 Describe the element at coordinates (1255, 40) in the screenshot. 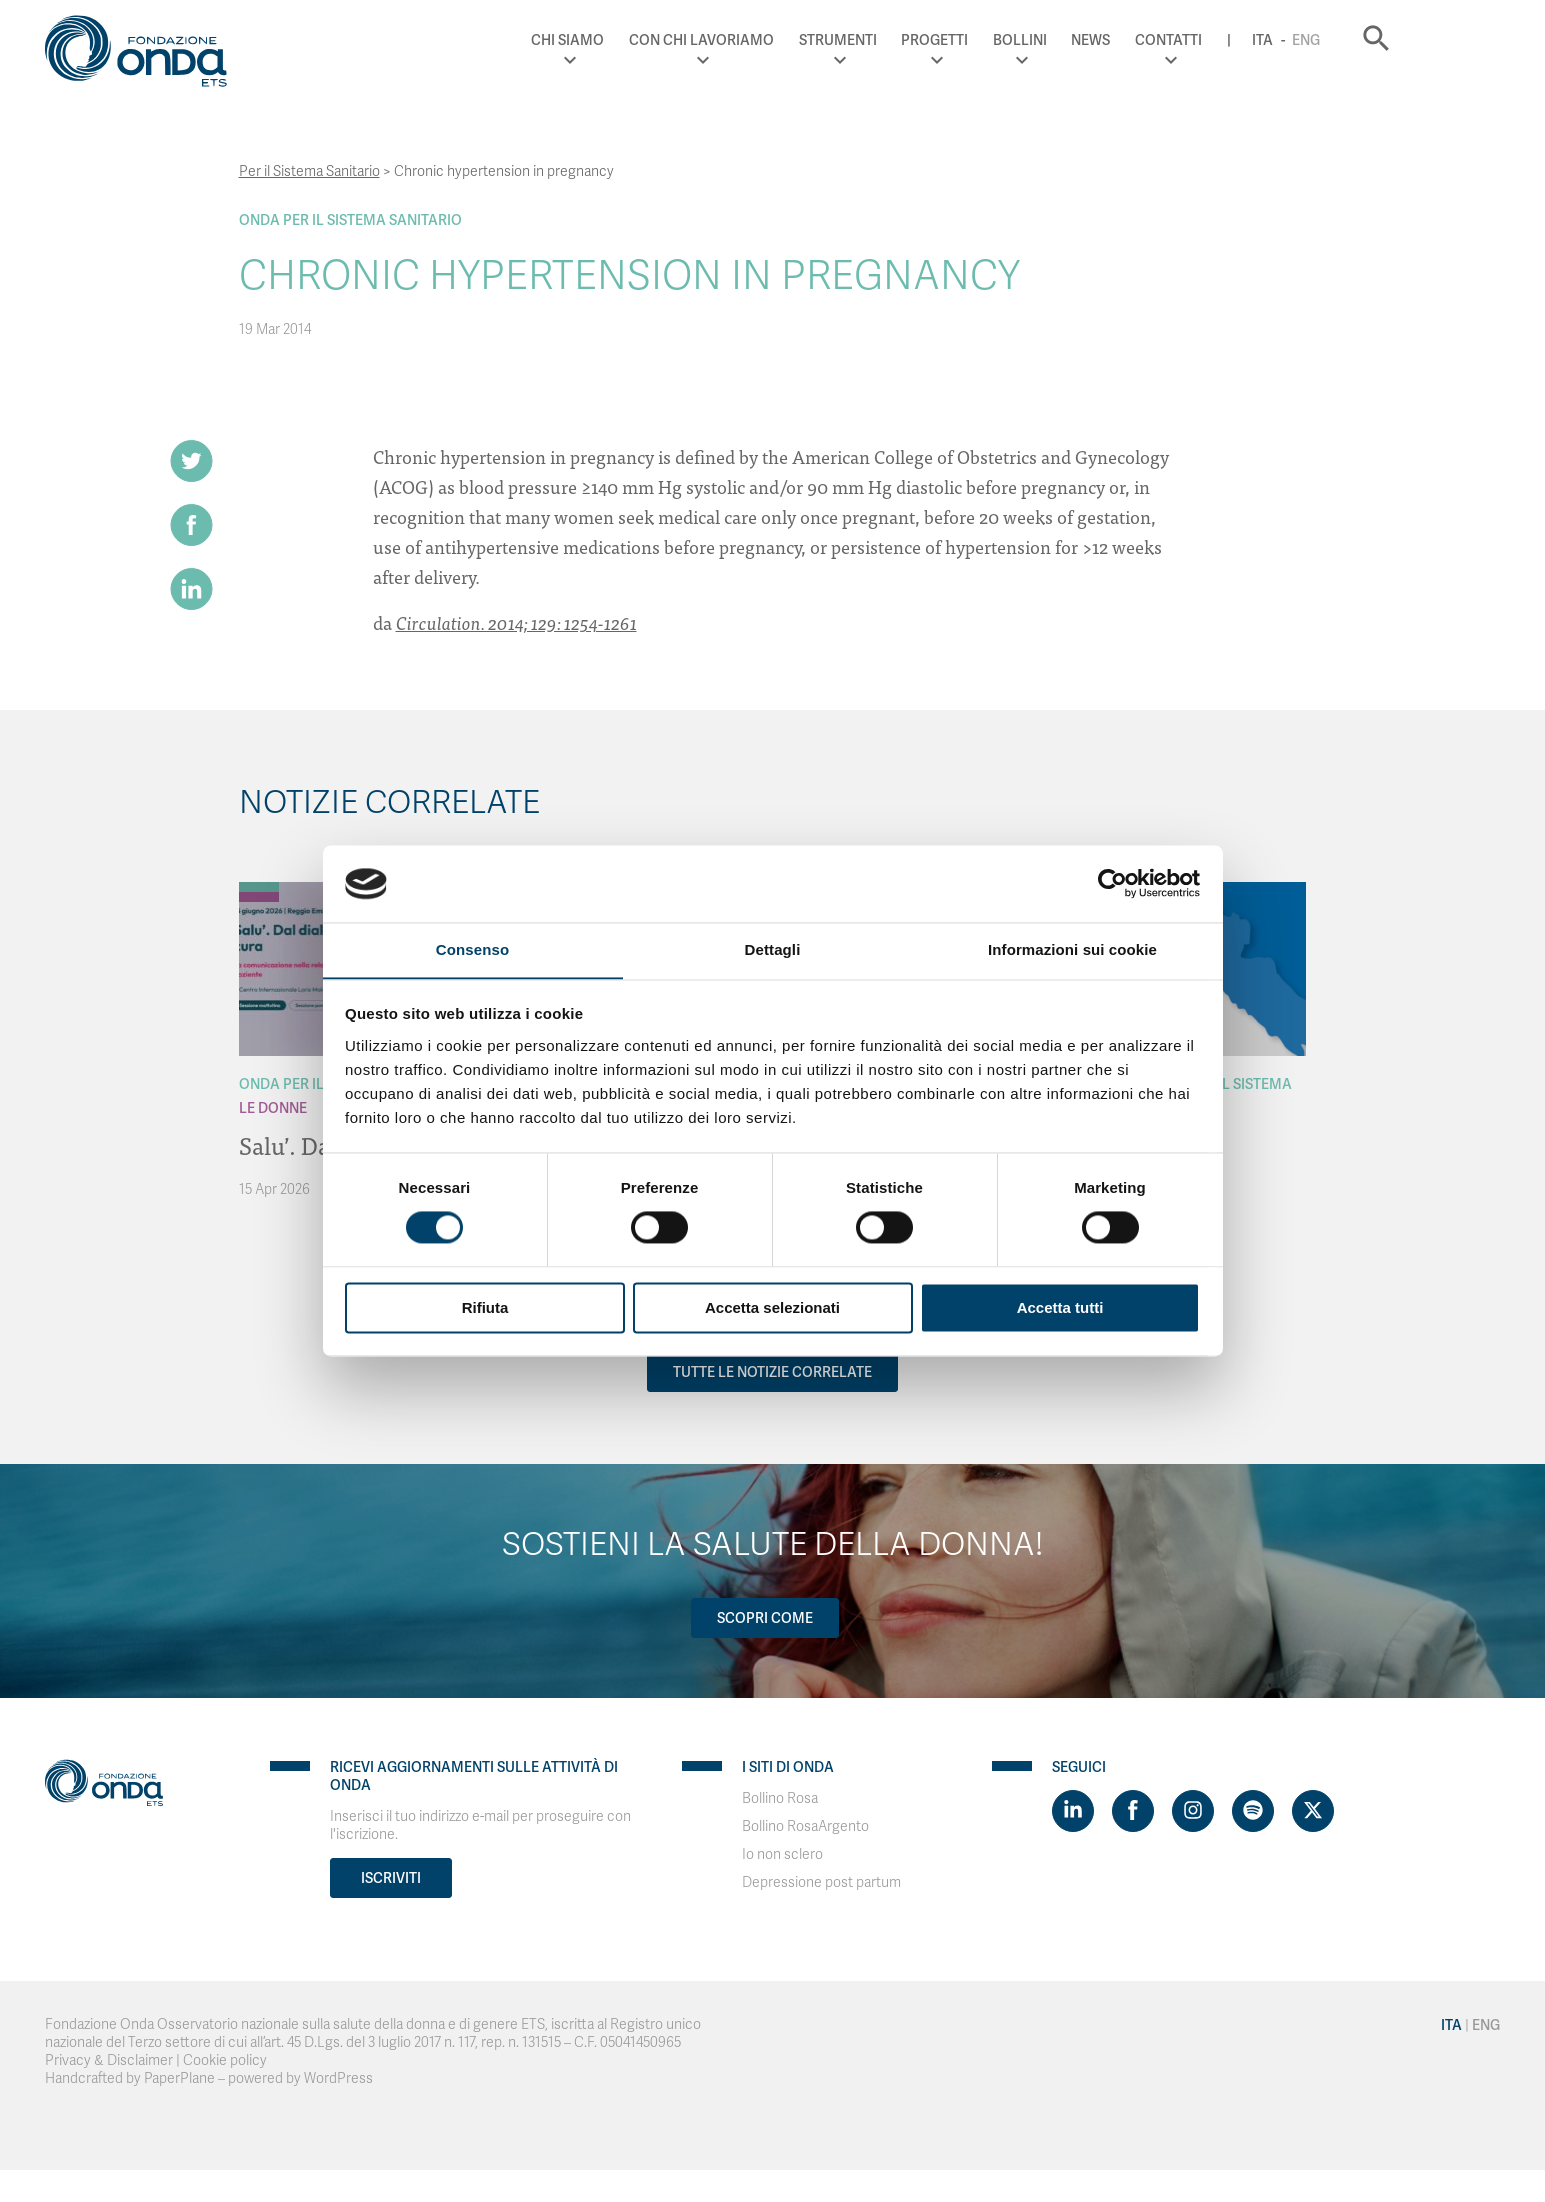

I see `Contatti` at that location.